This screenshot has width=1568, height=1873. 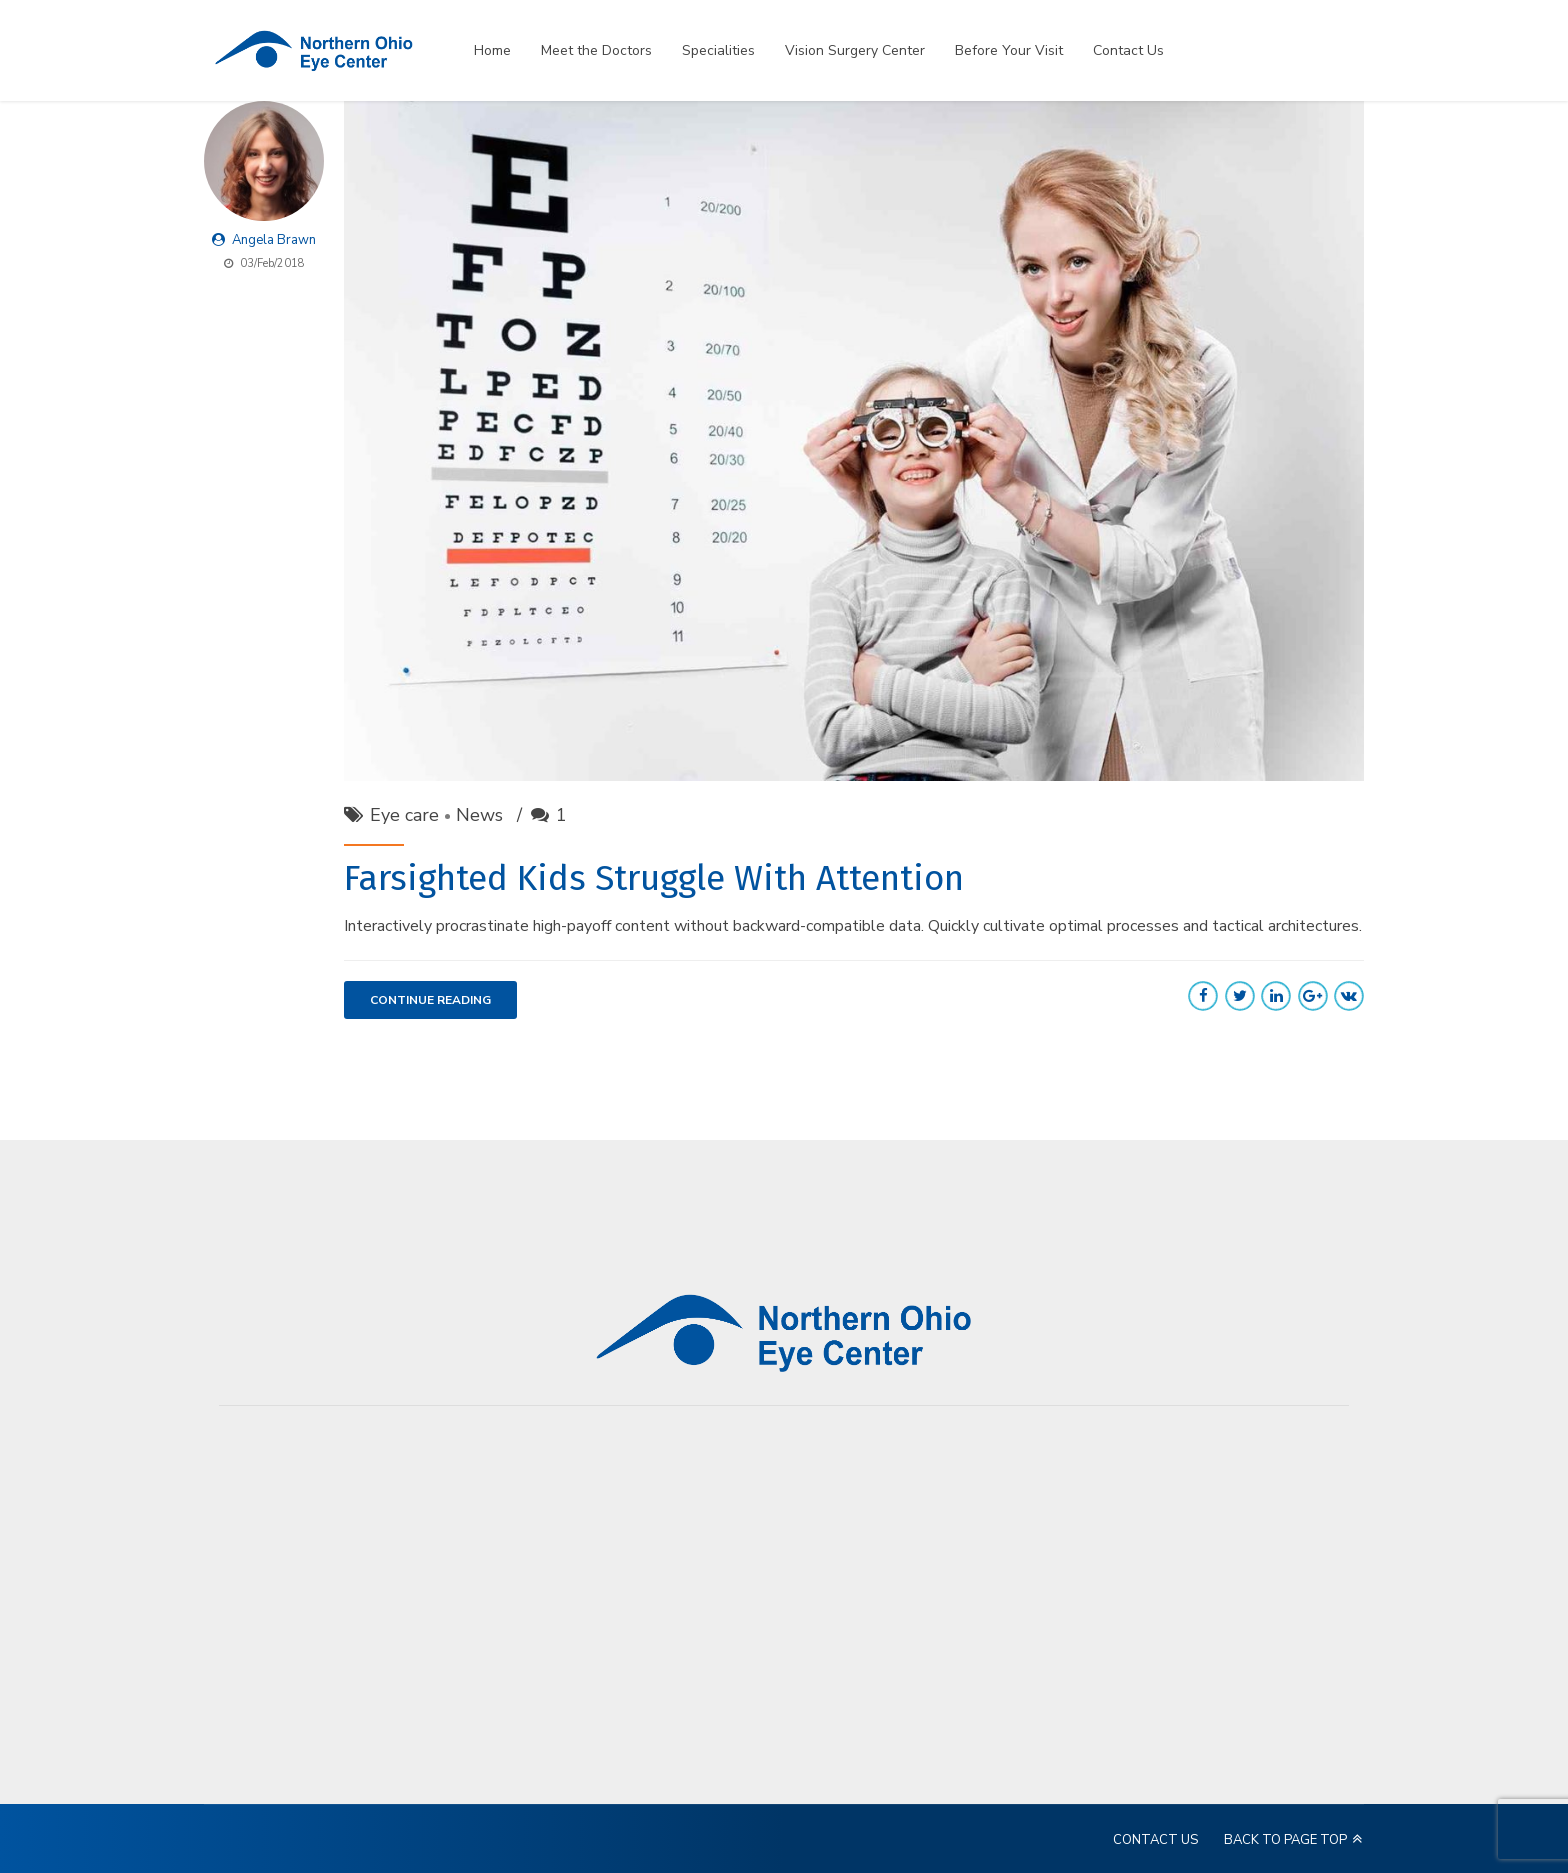 What do you see at coordinates (479, 815) in the screenshot?
I see `News` at bounding box center [479, 815].